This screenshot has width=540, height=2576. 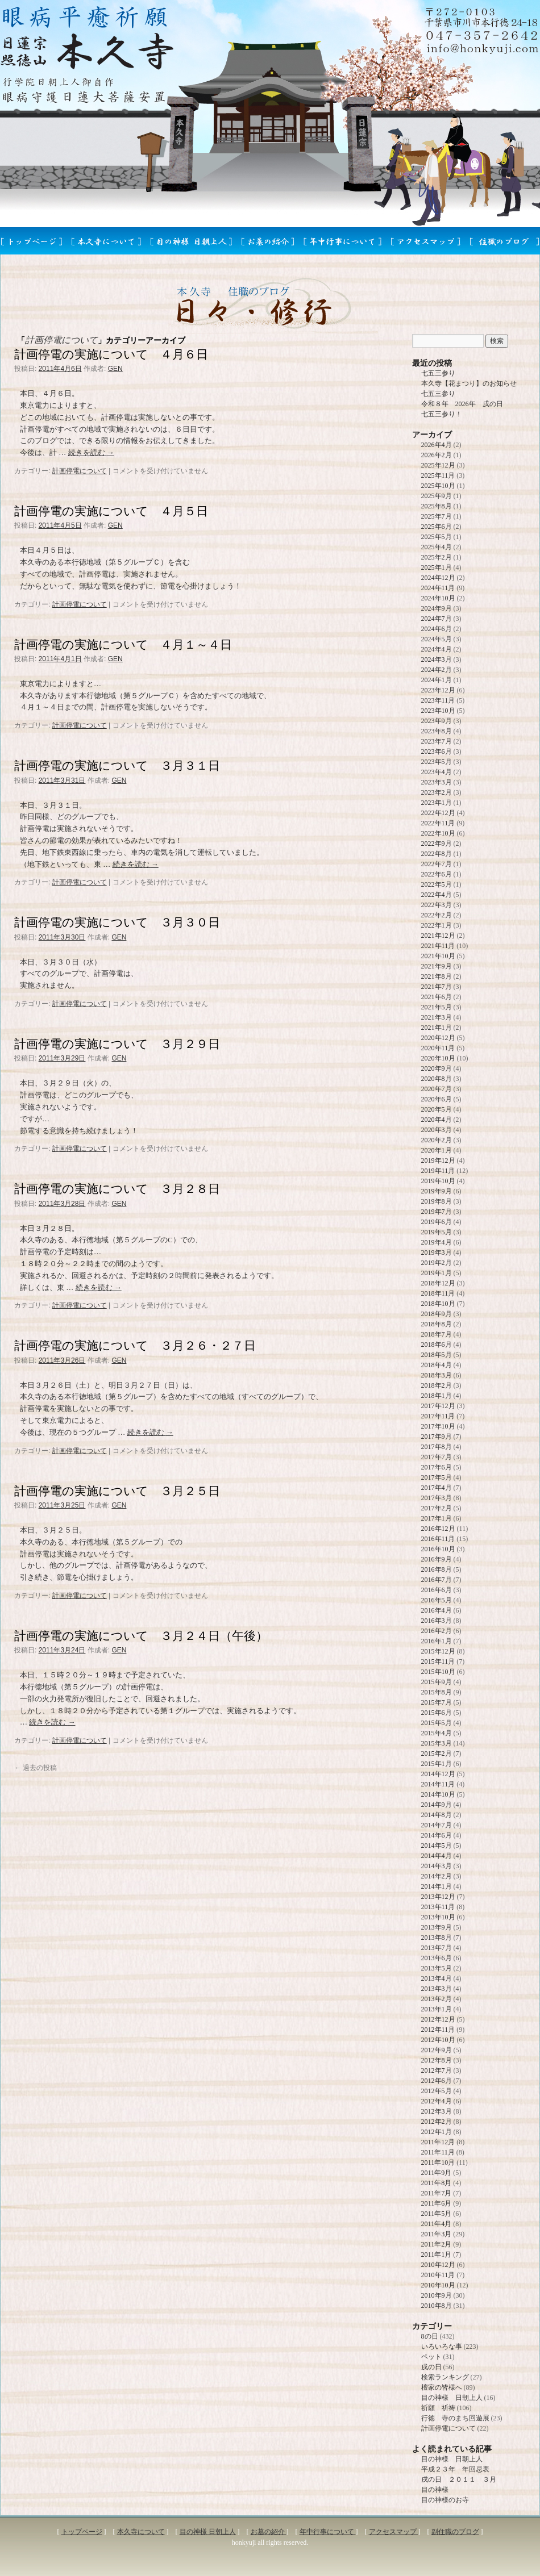 I want to click on 2018年12月, so click(x=438, y=1283).